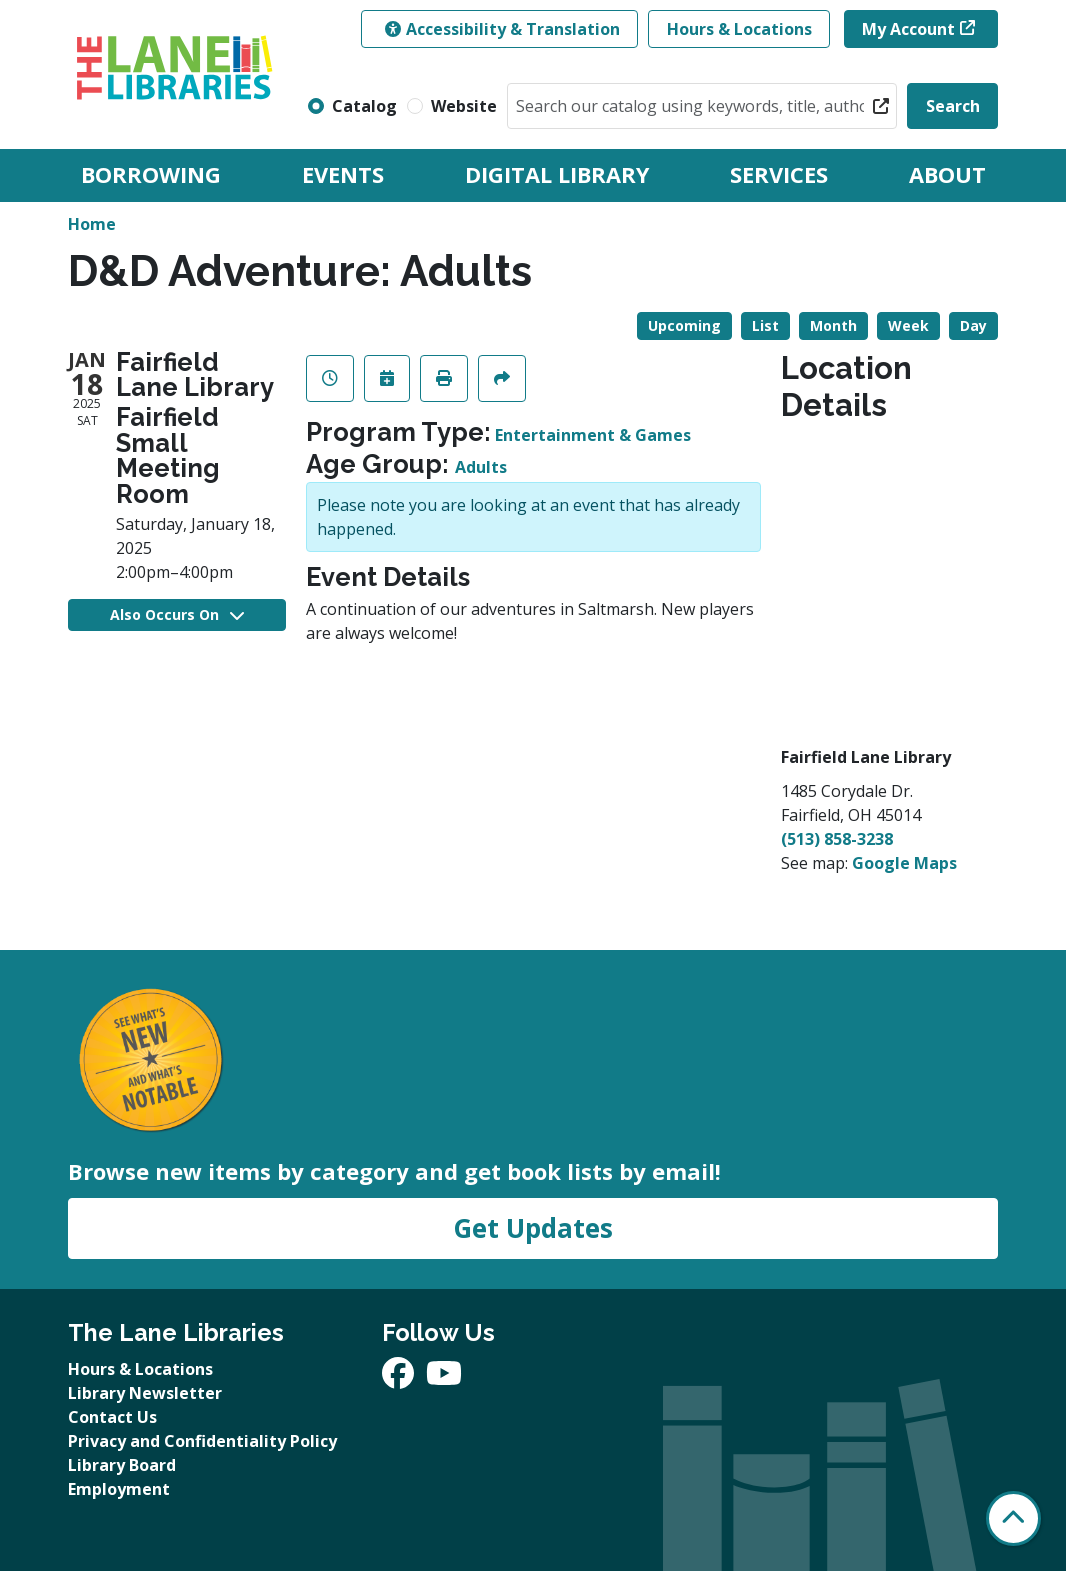  I want to click on [View The Lane Libraries on YouTube], so click(444, 1379).